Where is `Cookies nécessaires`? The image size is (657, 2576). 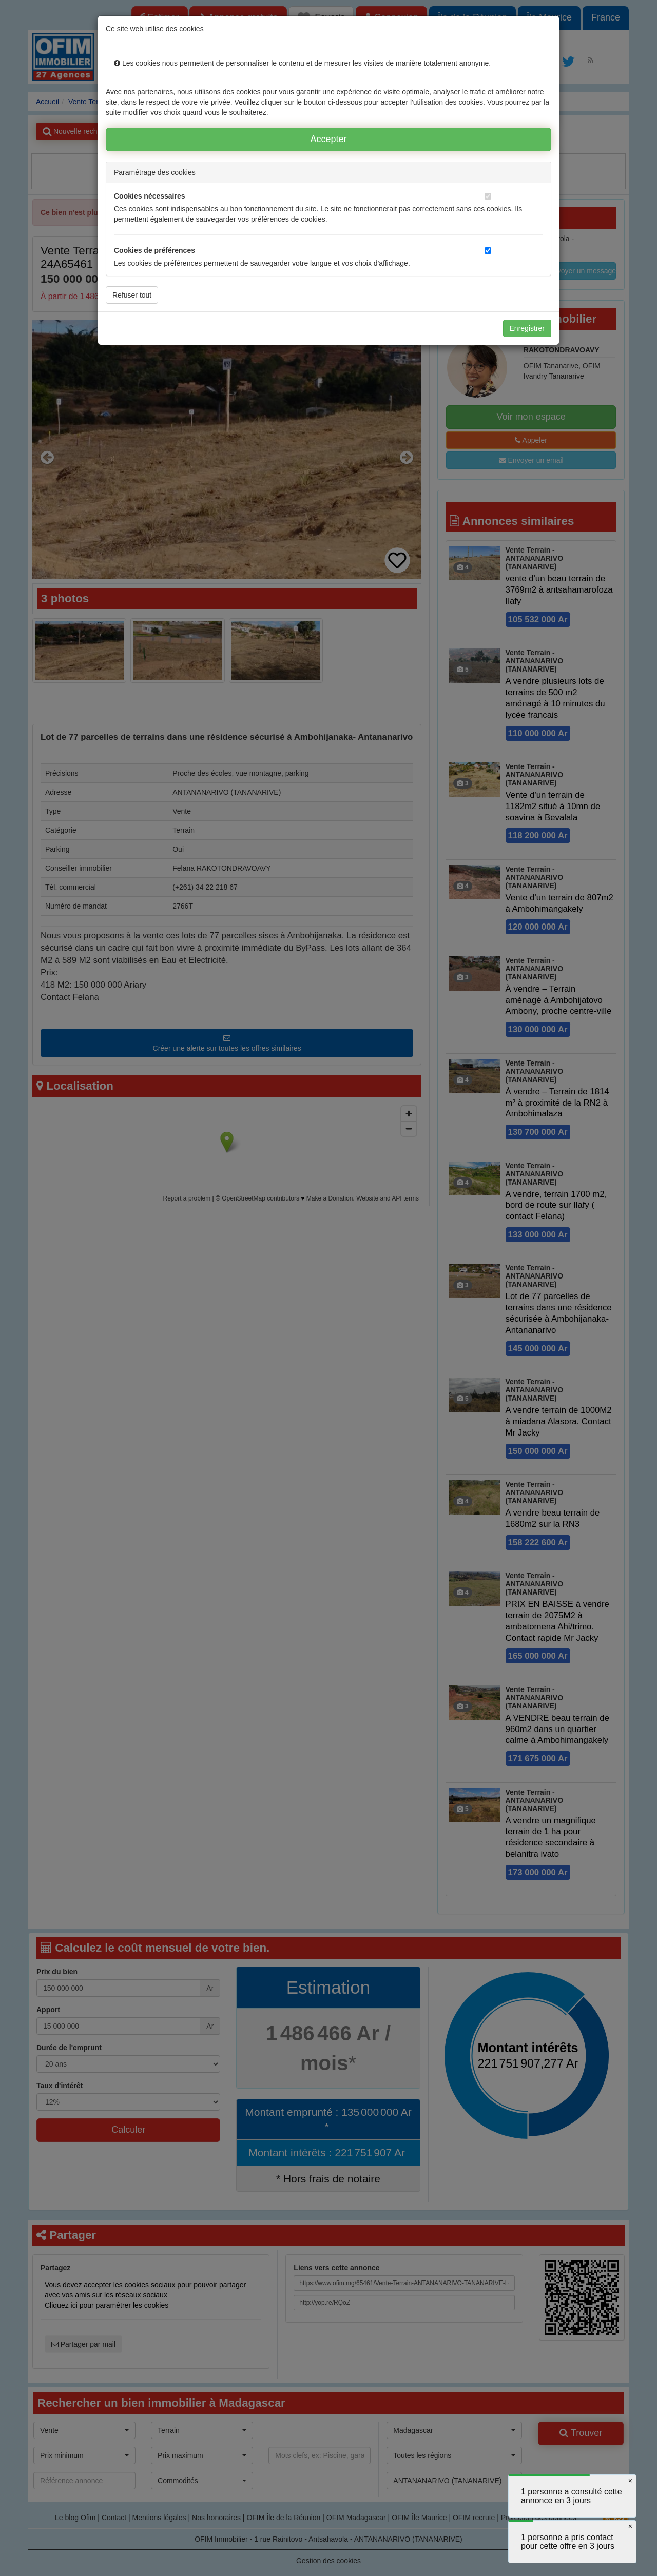
Cookies nécessaires is located at coordinates (149, 196).